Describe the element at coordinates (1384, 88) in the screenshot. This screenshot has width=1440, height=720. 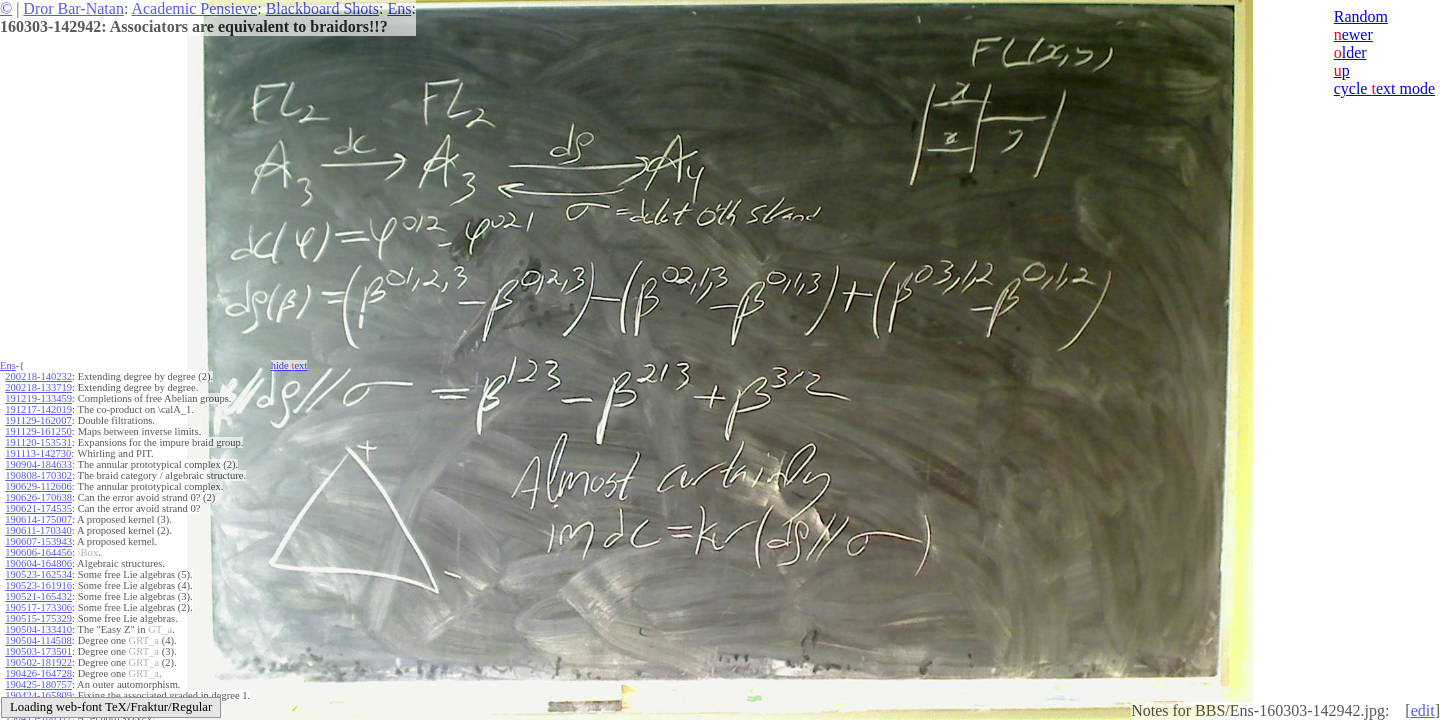
I see `cycle ext mode` at that location.